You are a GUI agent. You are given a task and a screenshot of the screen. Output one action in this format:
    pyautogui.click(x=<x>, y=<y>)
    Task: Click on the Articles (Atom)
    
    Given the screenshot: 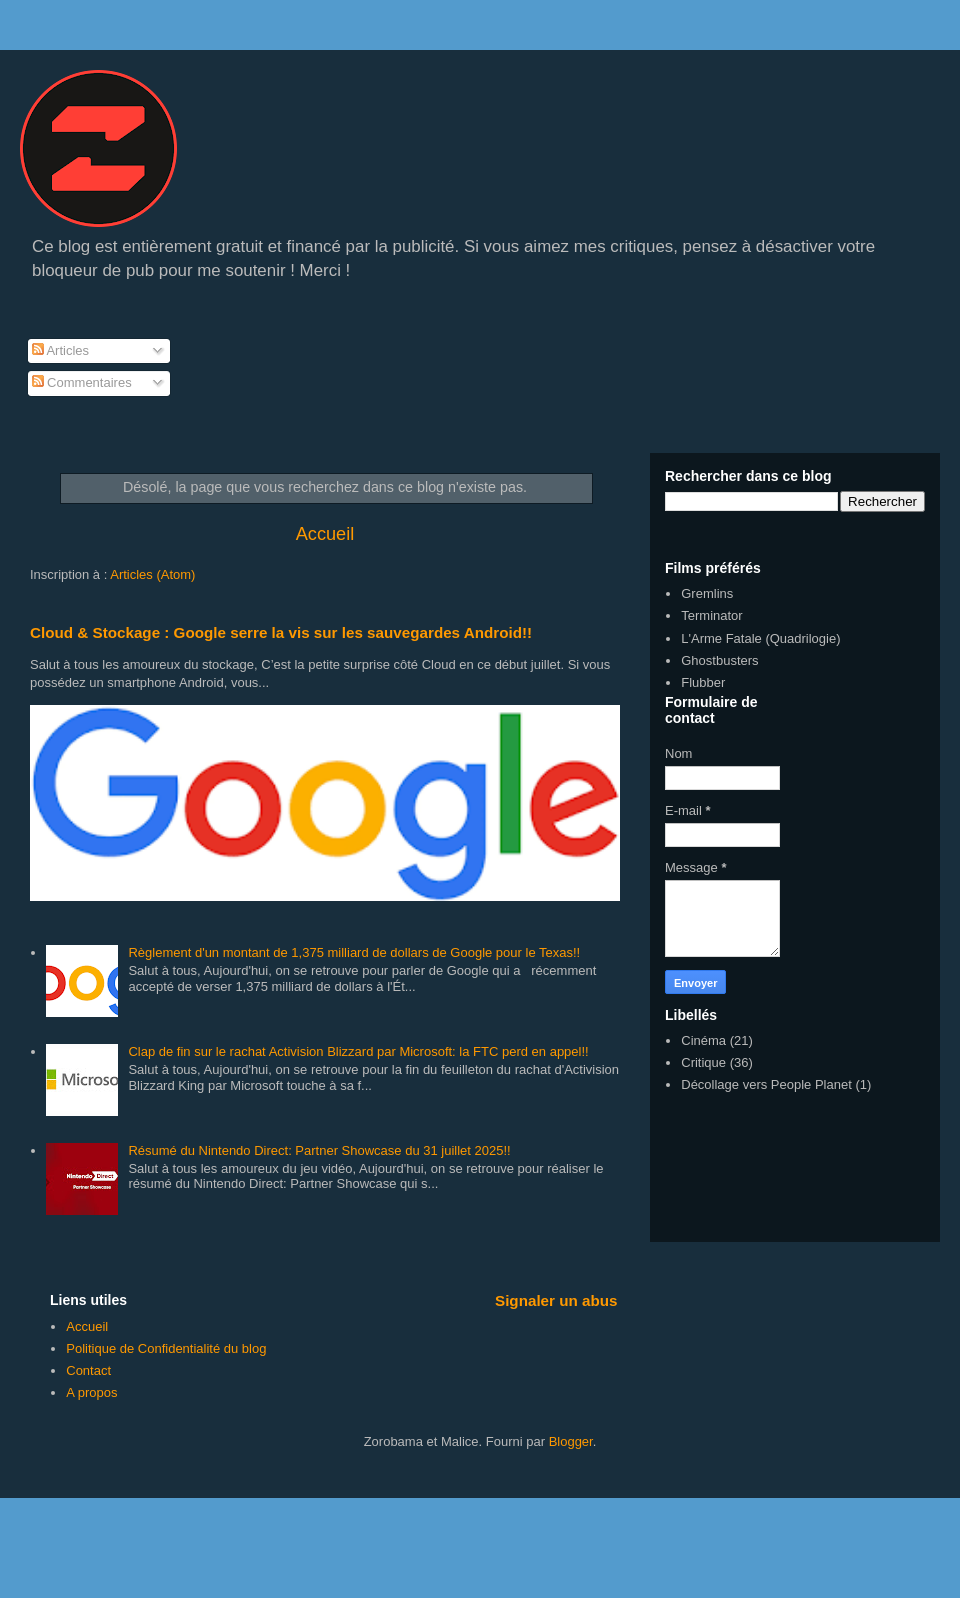 What is the action you would take?
    pyautogui.click(x=152, y=574)
    